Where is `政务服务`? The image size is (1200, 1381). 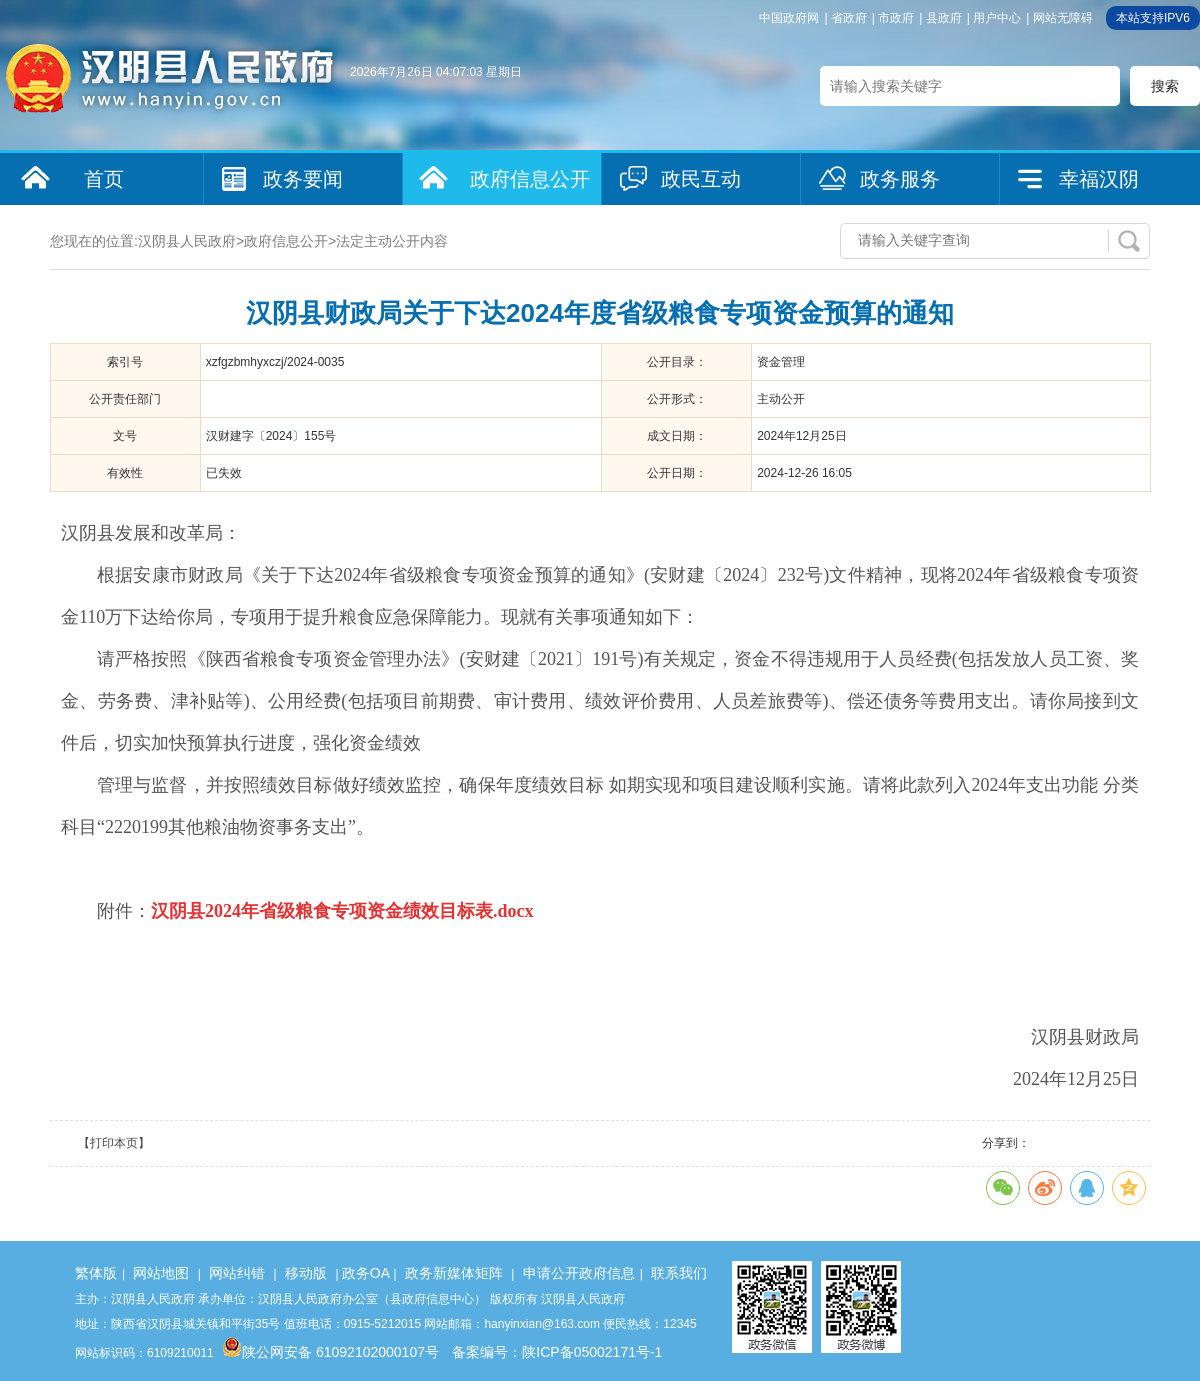
政务服务 is located at coordinates (900, 179).